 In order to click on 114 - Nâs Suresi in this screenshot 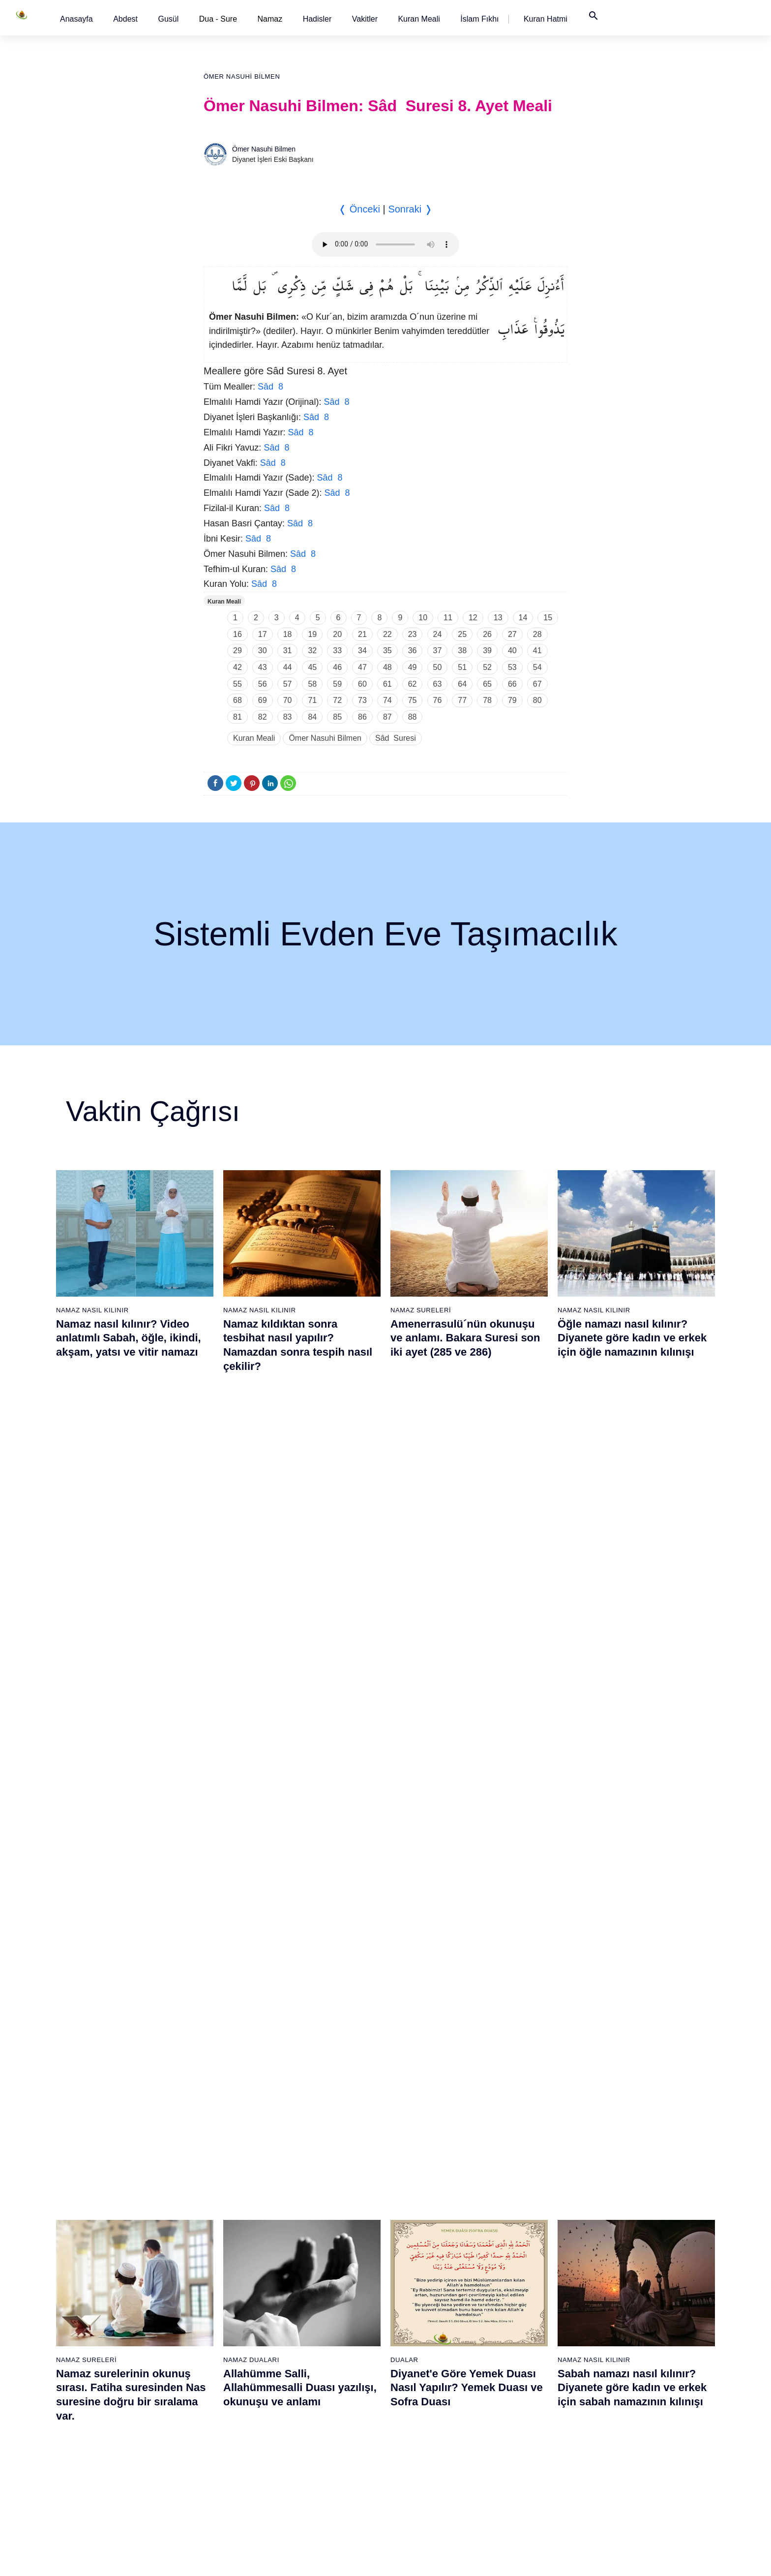, I will do `click(623, 2481)`.